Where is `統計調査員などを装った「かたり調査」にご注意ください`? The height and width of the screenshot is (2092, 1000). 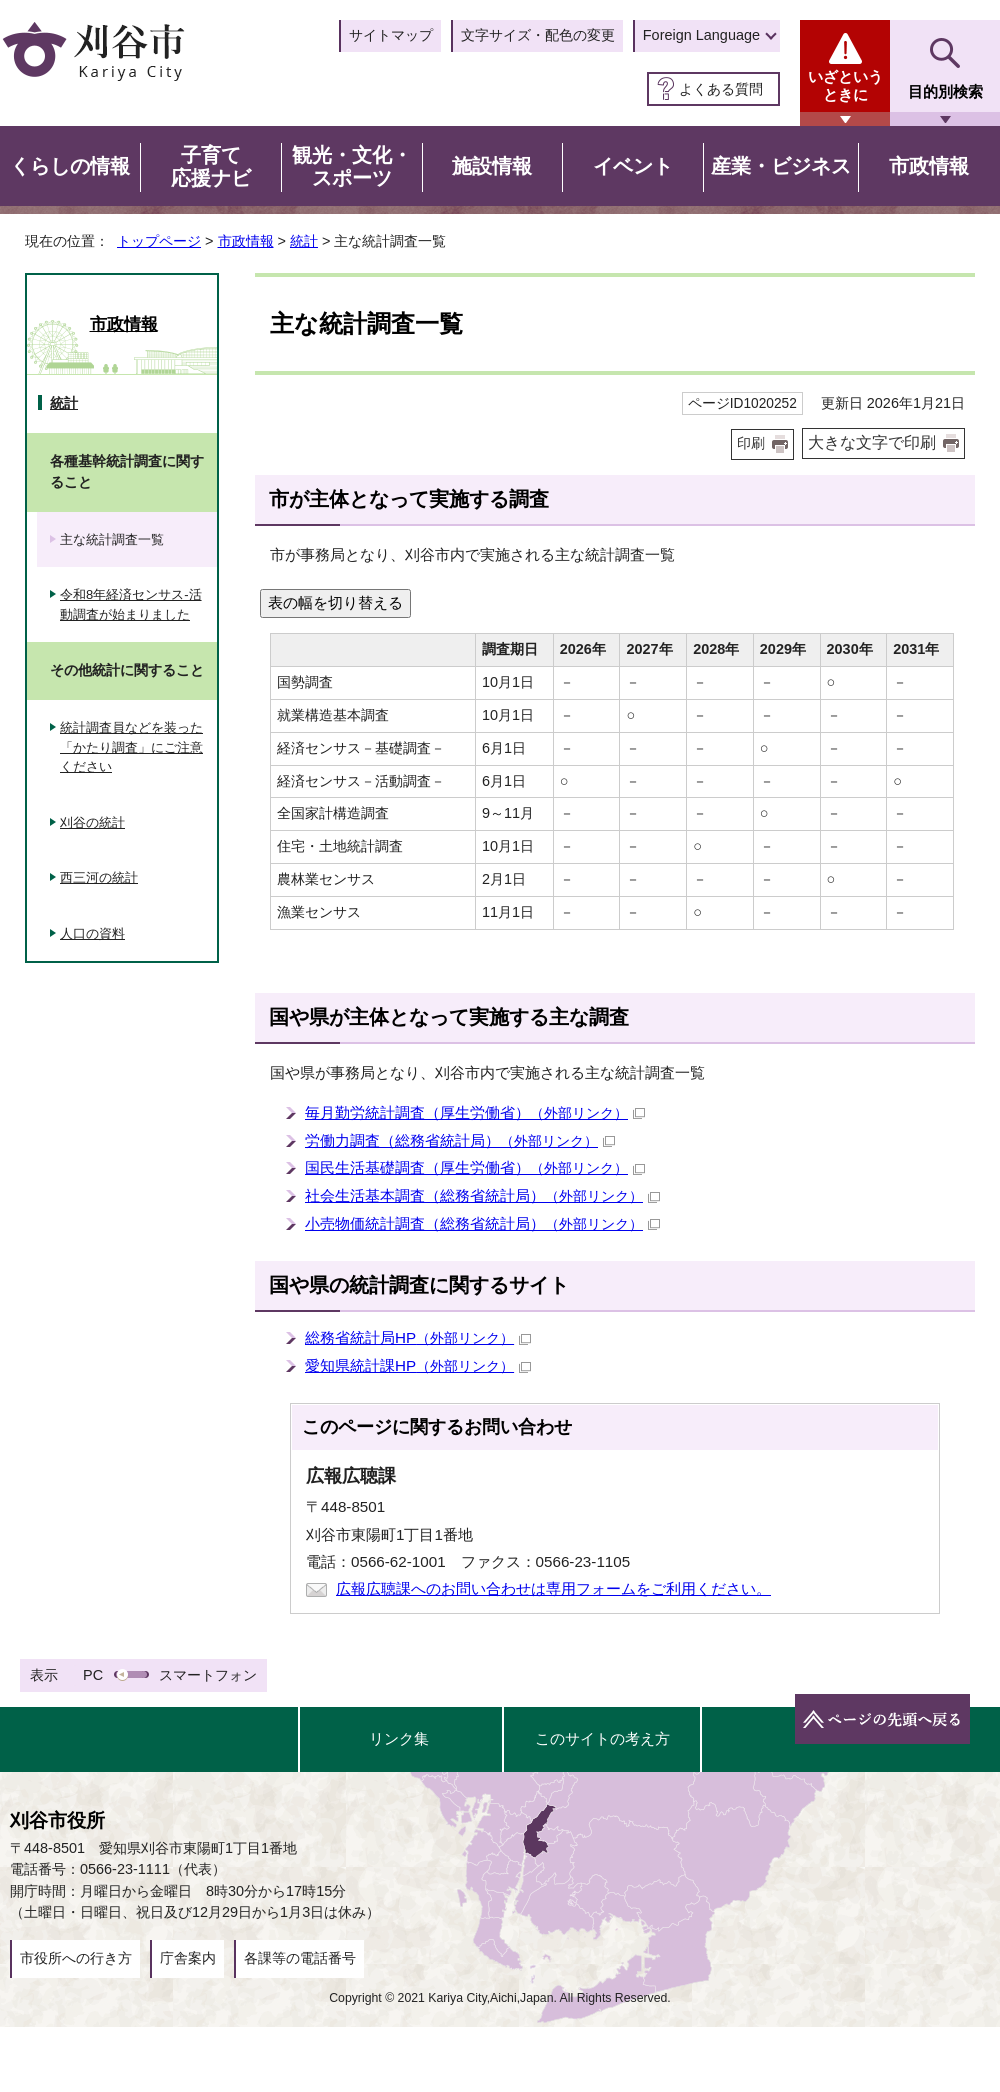 統計調査員などを装った「かたり調査」にご注意ください is located at coordinates (131, 747).